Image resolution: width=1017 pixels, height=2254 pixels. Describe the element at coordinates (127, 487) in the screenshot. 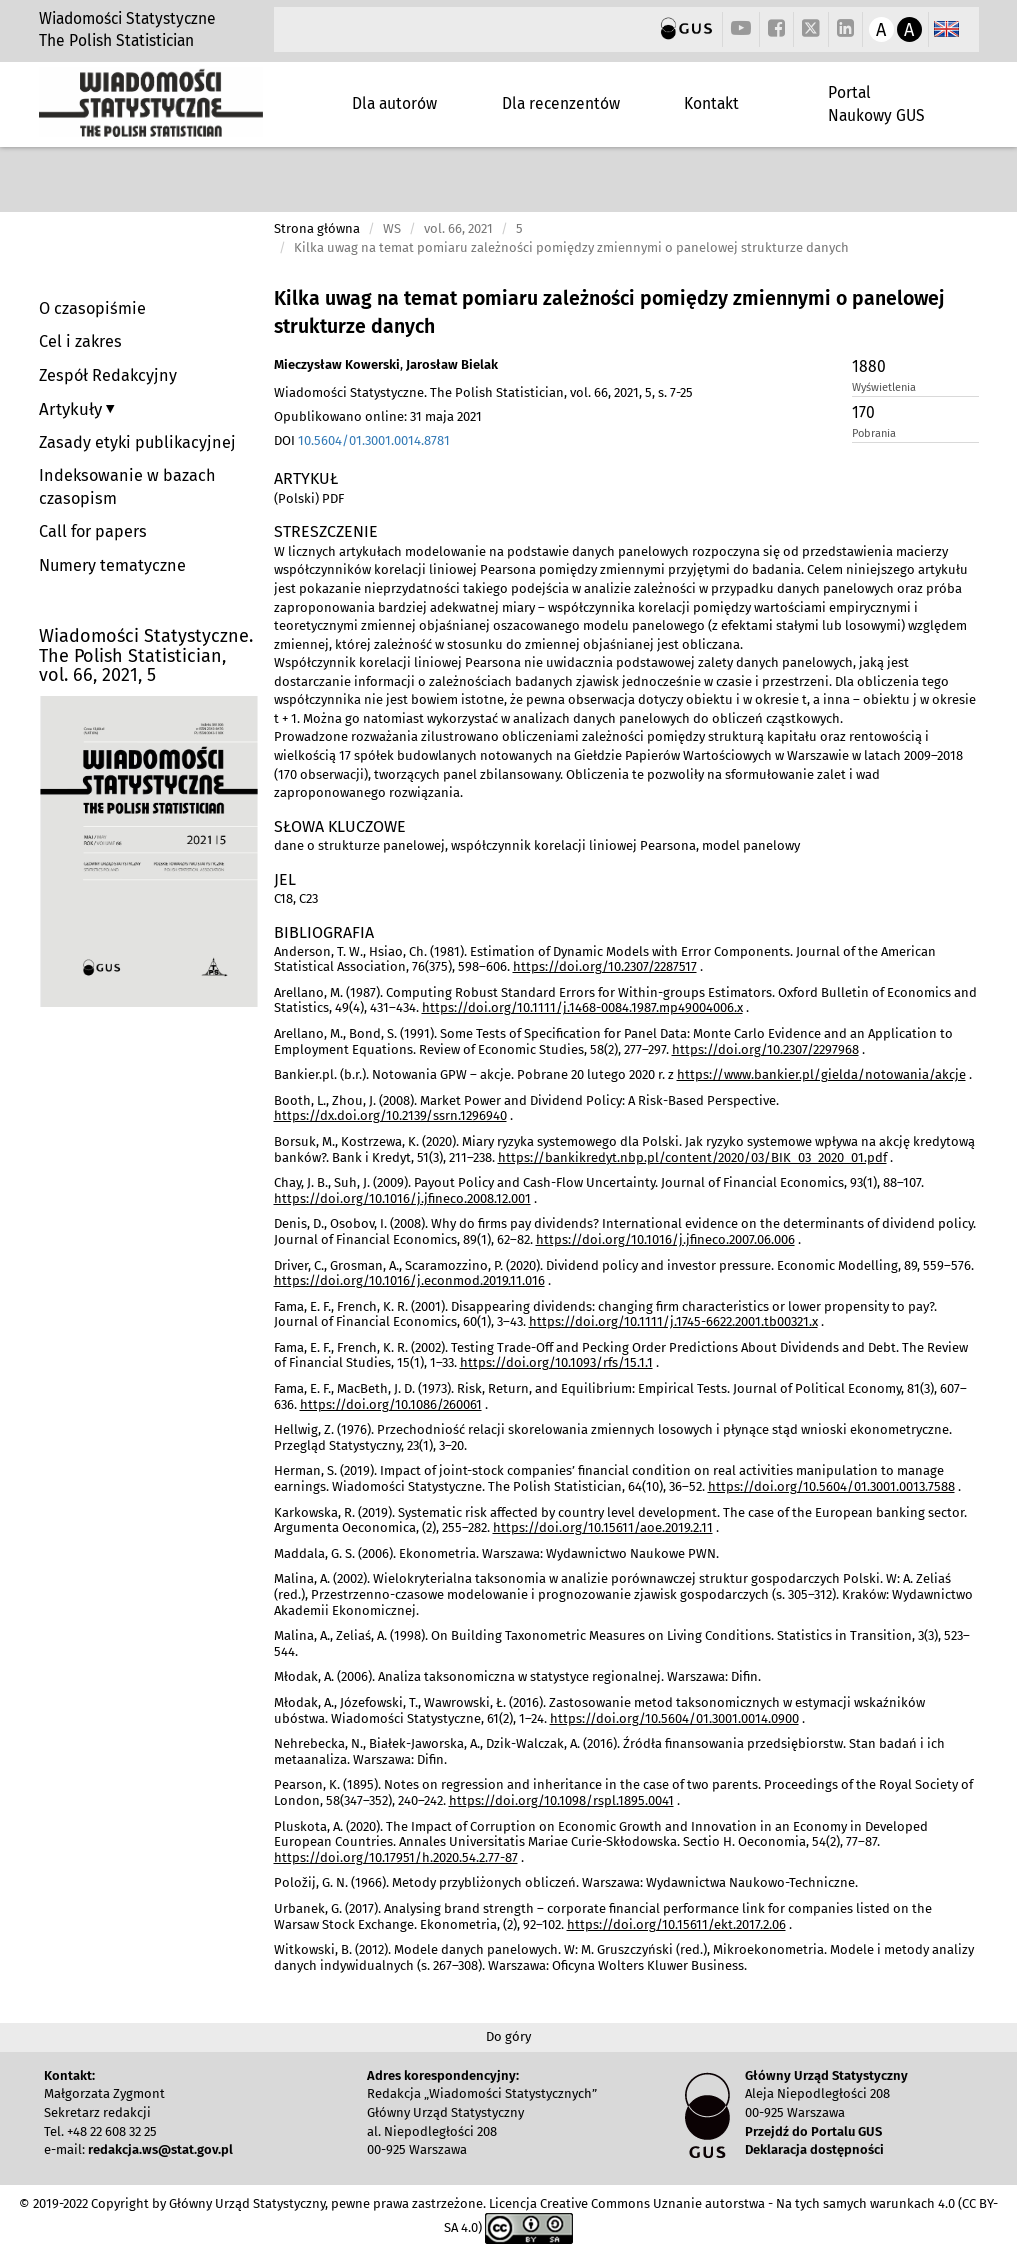

I see `Indeksowanie w bazach czasopism` at that location.